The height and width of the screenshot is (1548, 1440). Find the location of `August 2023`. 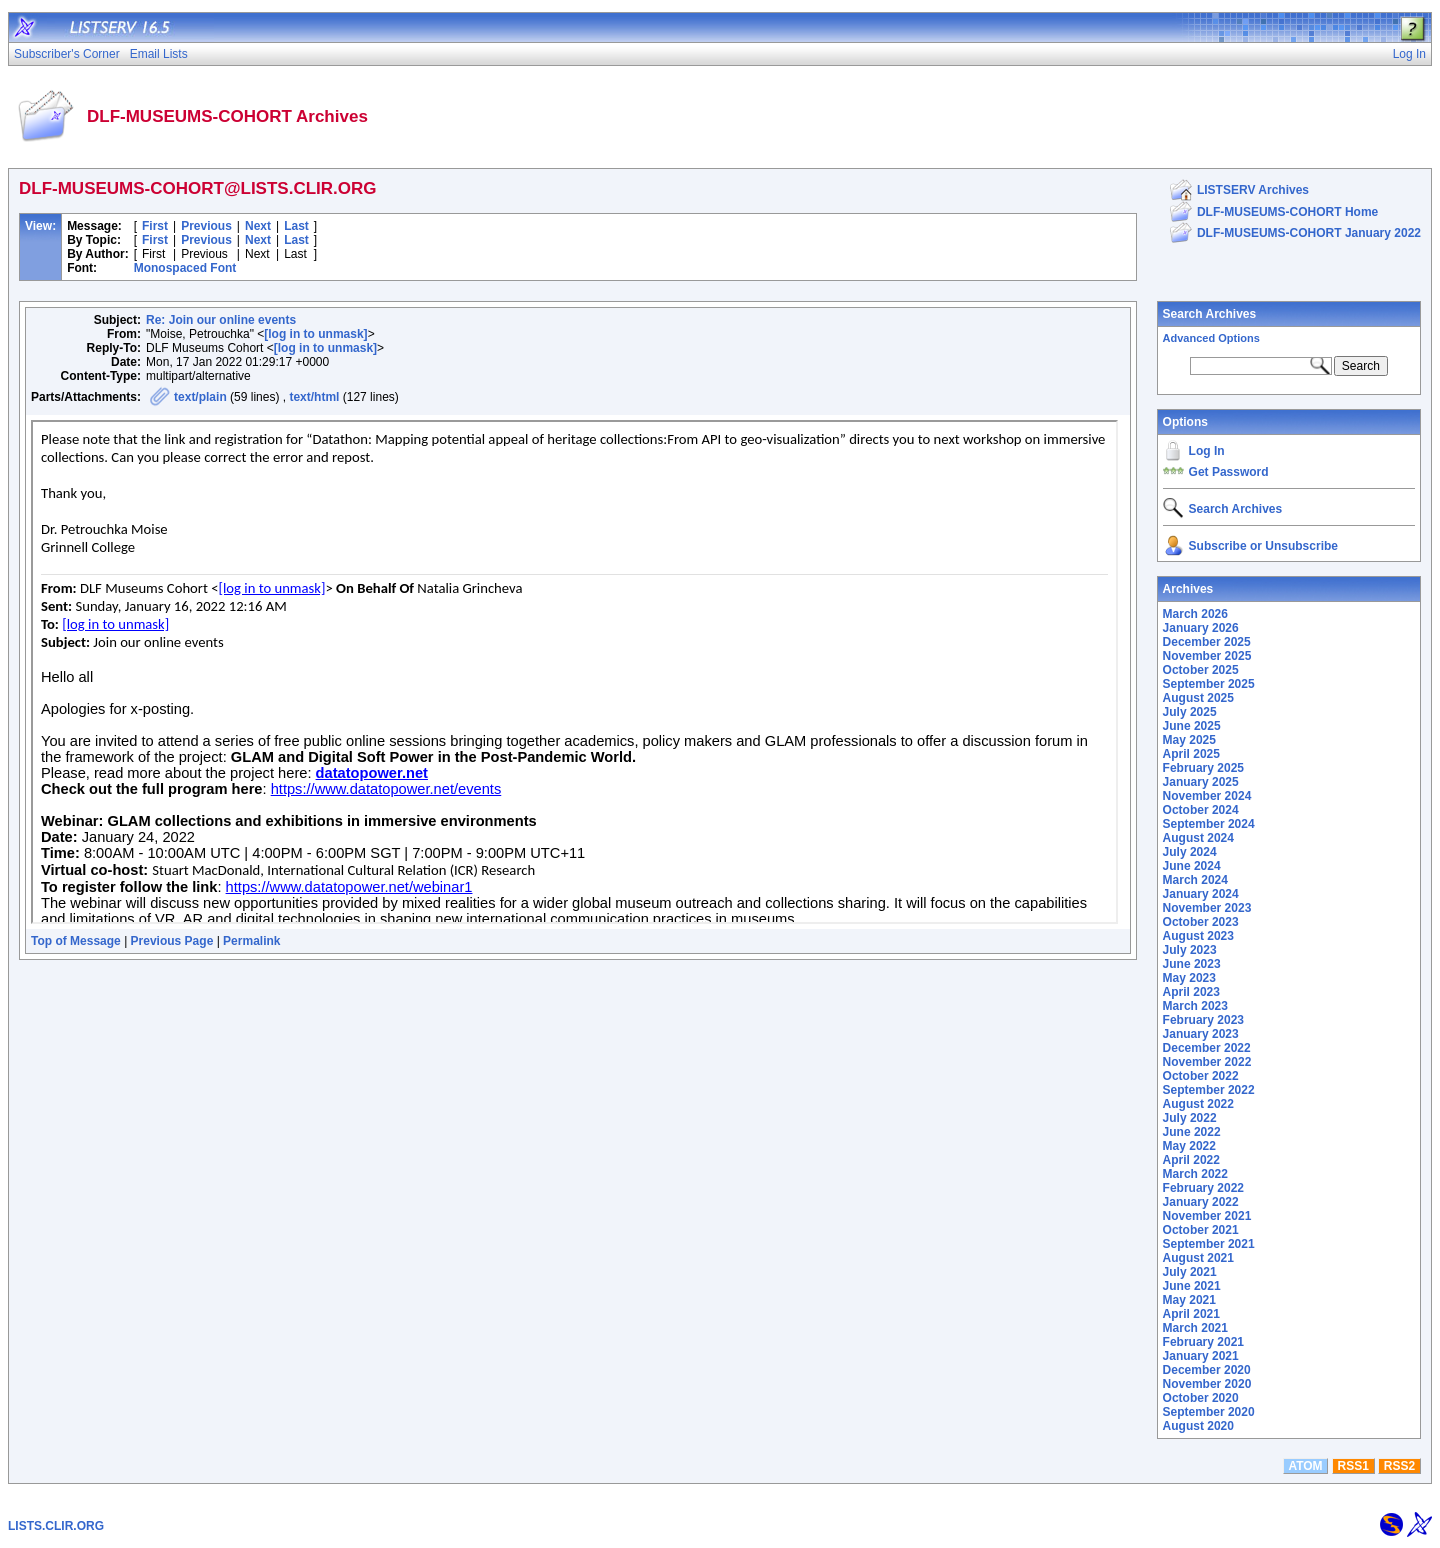

August 2023 is located at coordinates (1198, 936).